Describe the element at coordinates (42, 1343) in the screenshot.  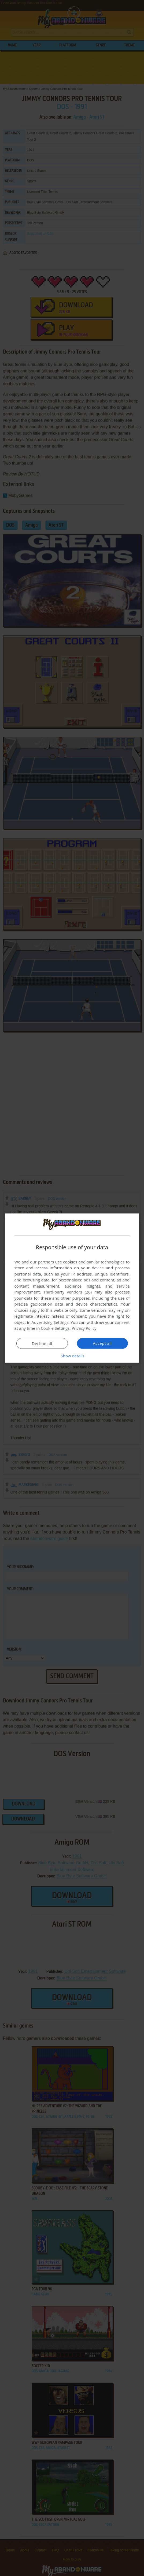
I see `Decline all [button]` at that location.